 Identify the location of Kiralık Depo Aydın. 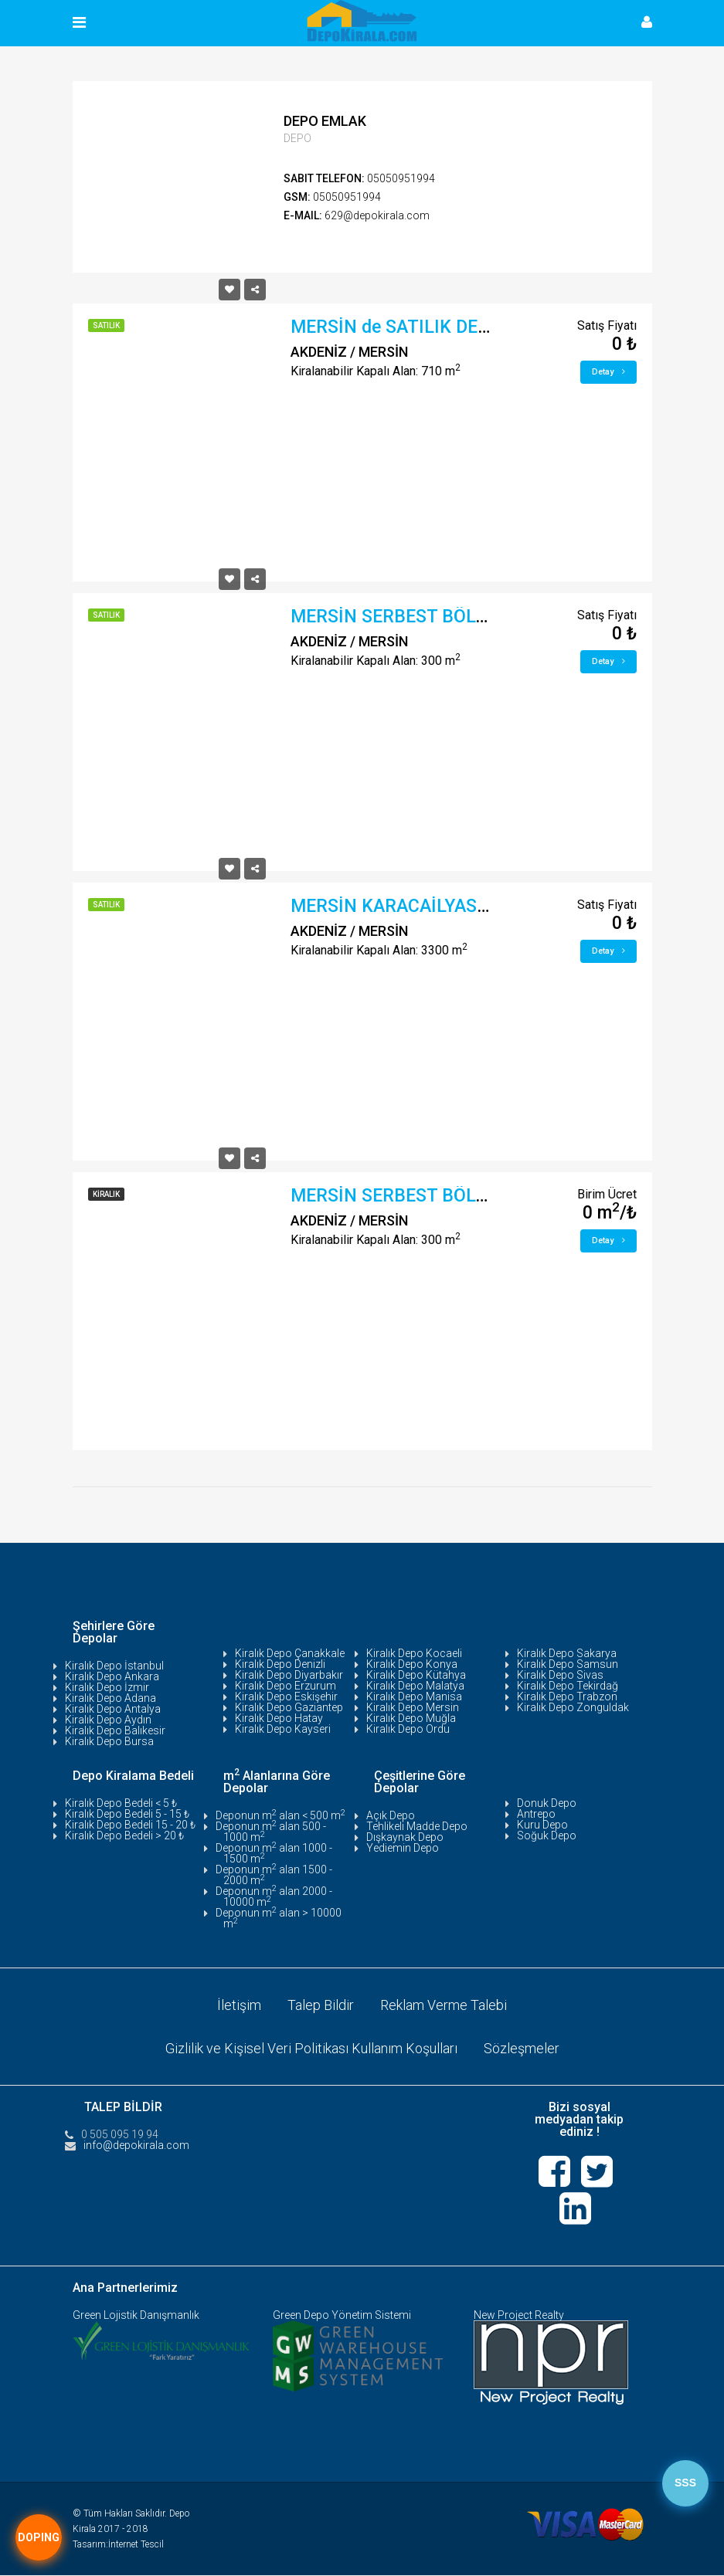
(108, 1719).